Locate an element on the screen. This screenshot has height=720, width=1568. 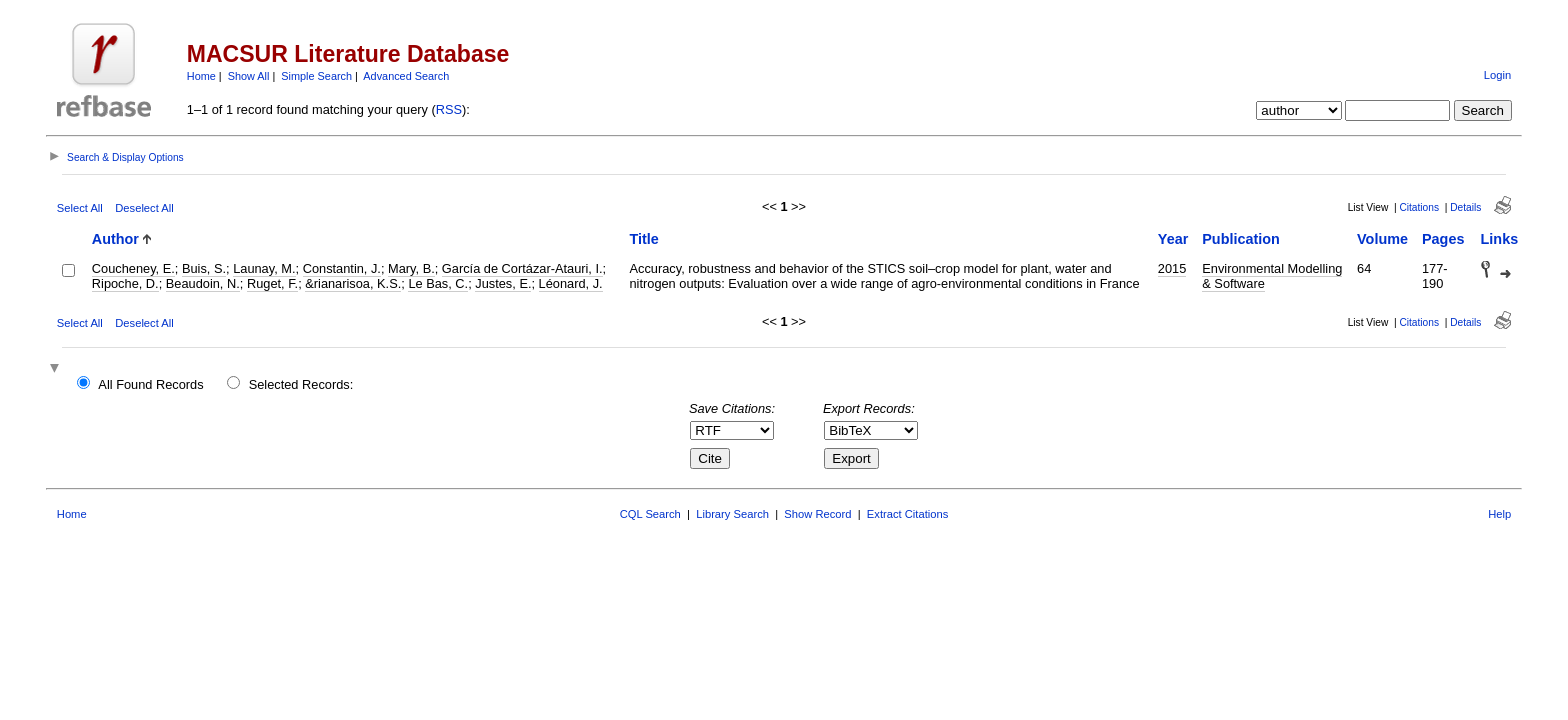
&rianarisoa, K.S. is located at coordinates (353, 283).